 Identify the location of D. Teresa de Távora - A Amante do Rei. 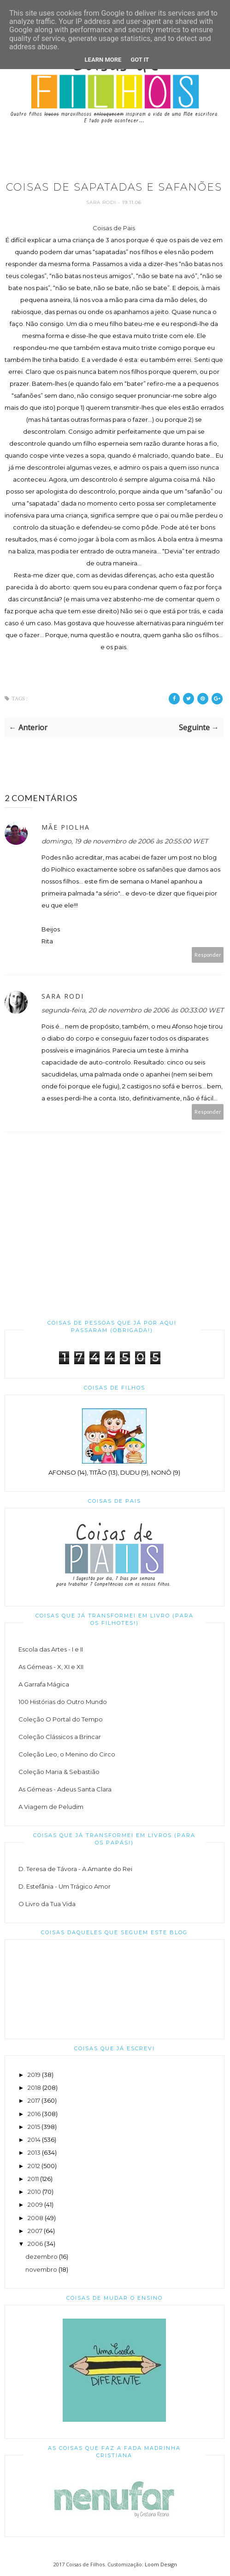
(75, 1868).